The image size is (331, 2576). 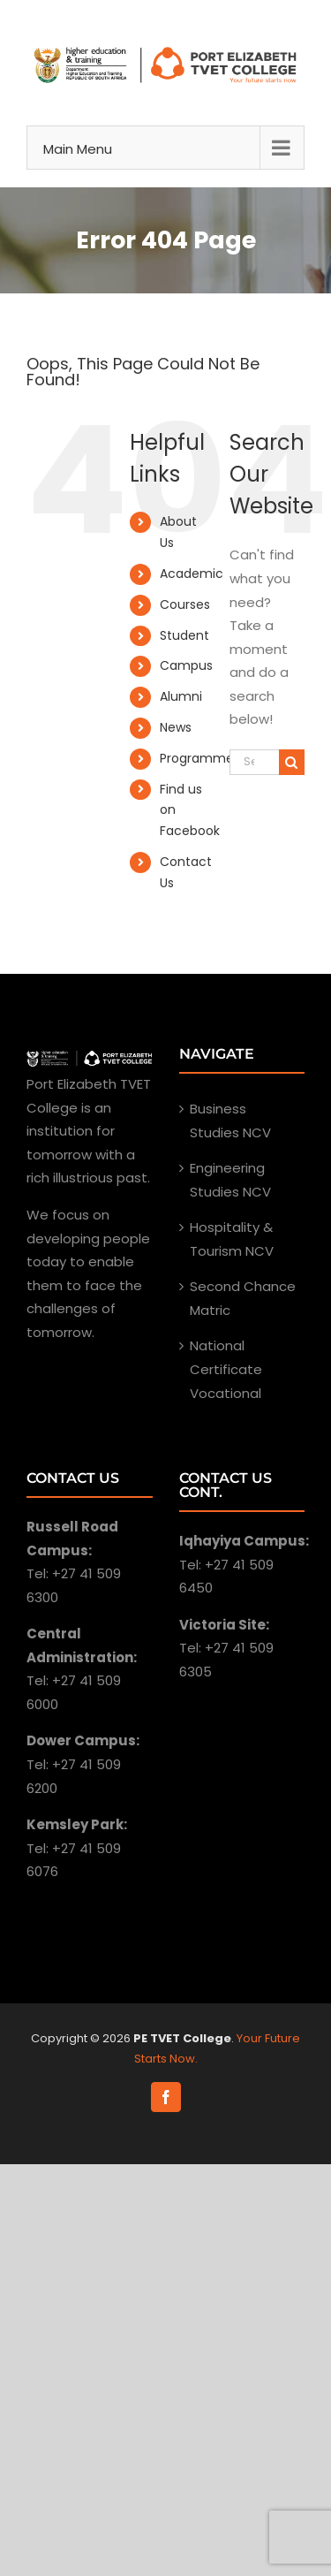 I want to click on National Certificate Vocational, so click(x=226, y=1369).